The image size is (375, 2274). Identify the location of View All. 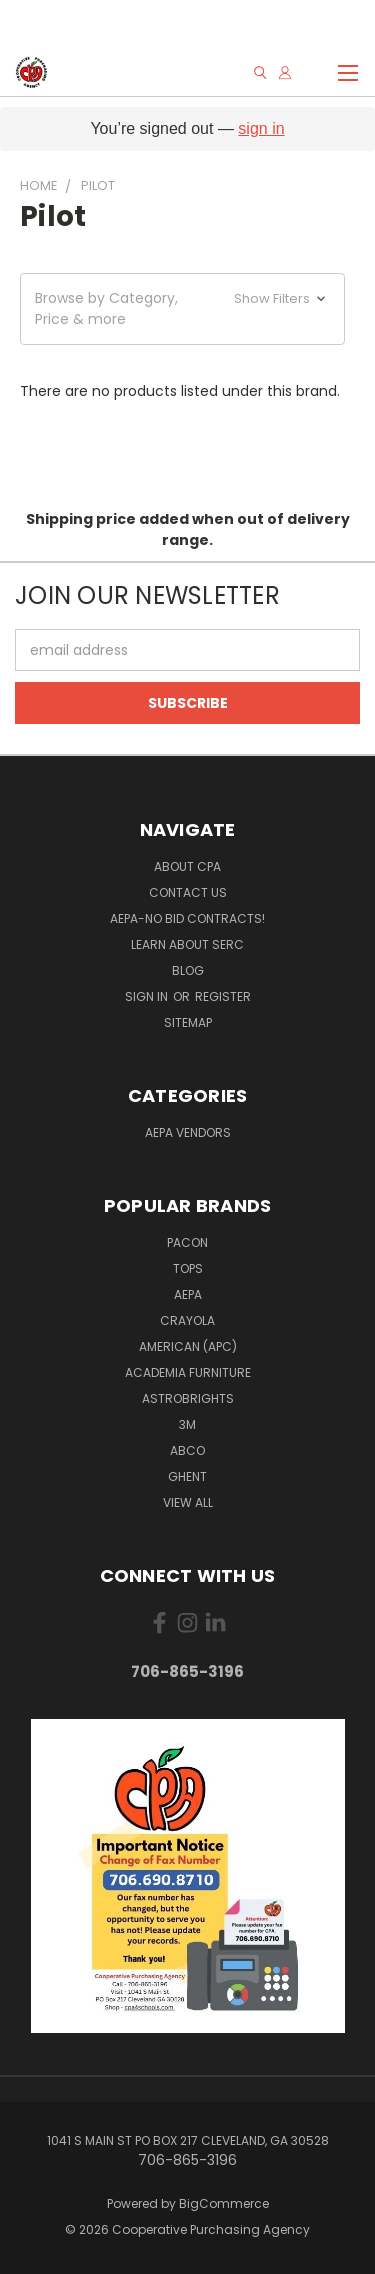
(188, 1502).